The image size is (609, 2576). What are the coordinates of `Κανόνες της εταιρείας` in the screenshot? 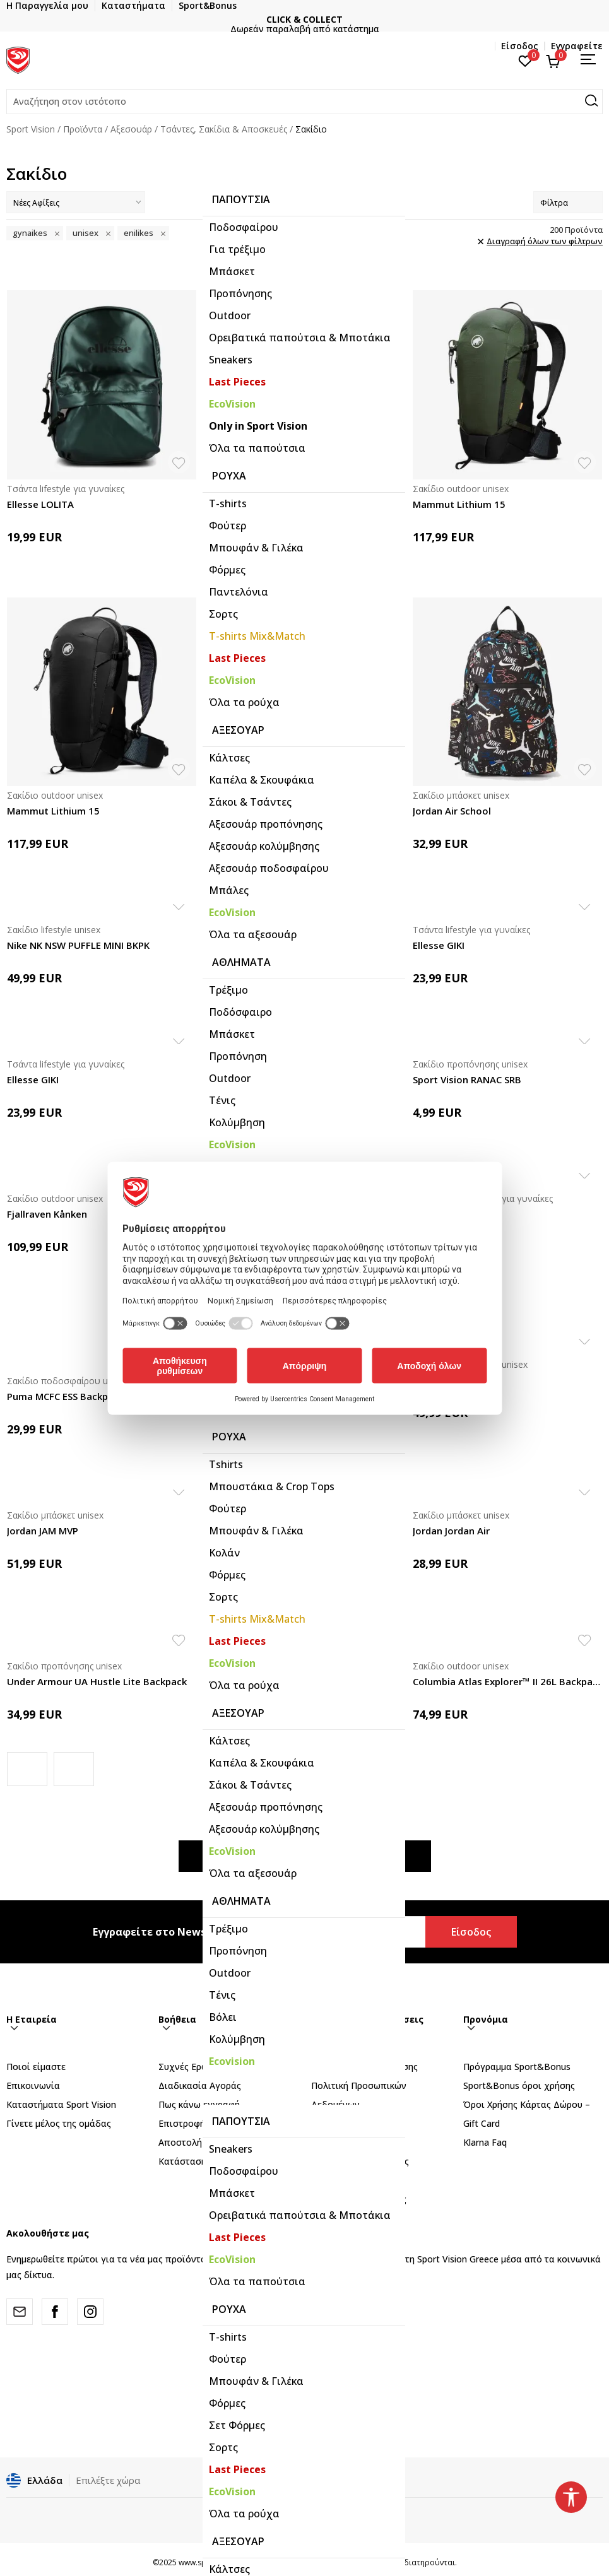 It's located at (358, 2200).